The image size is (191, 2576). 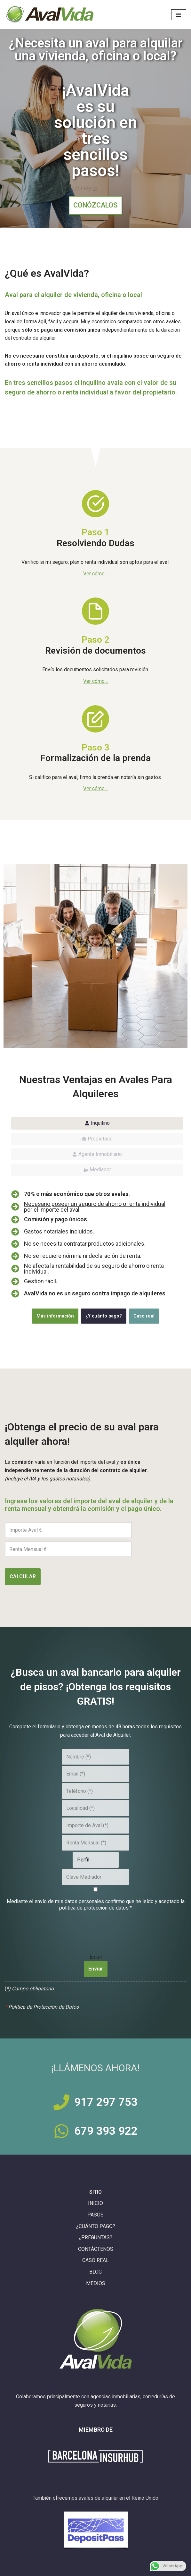 I want to click on Necesario poseer un seguro de ahorro o renta individual por el importe del aval, so click(x=94, y=1206).